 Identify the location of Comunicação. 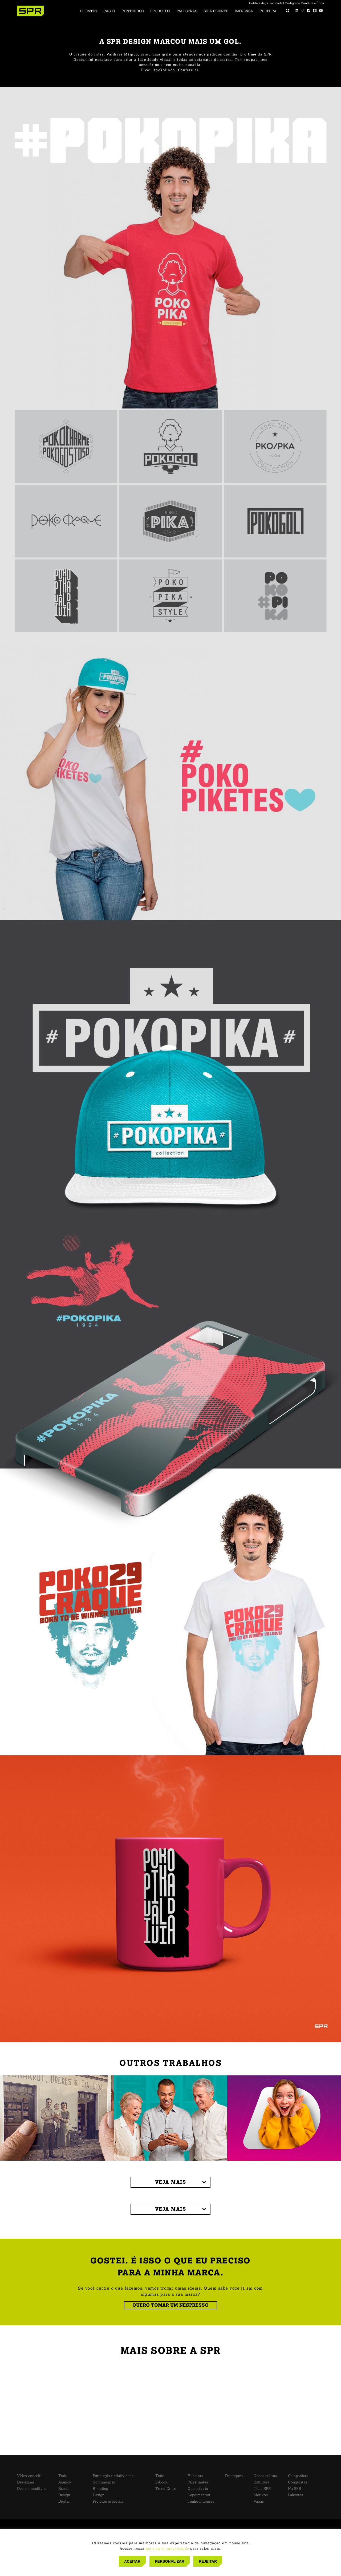
(104, 2482).